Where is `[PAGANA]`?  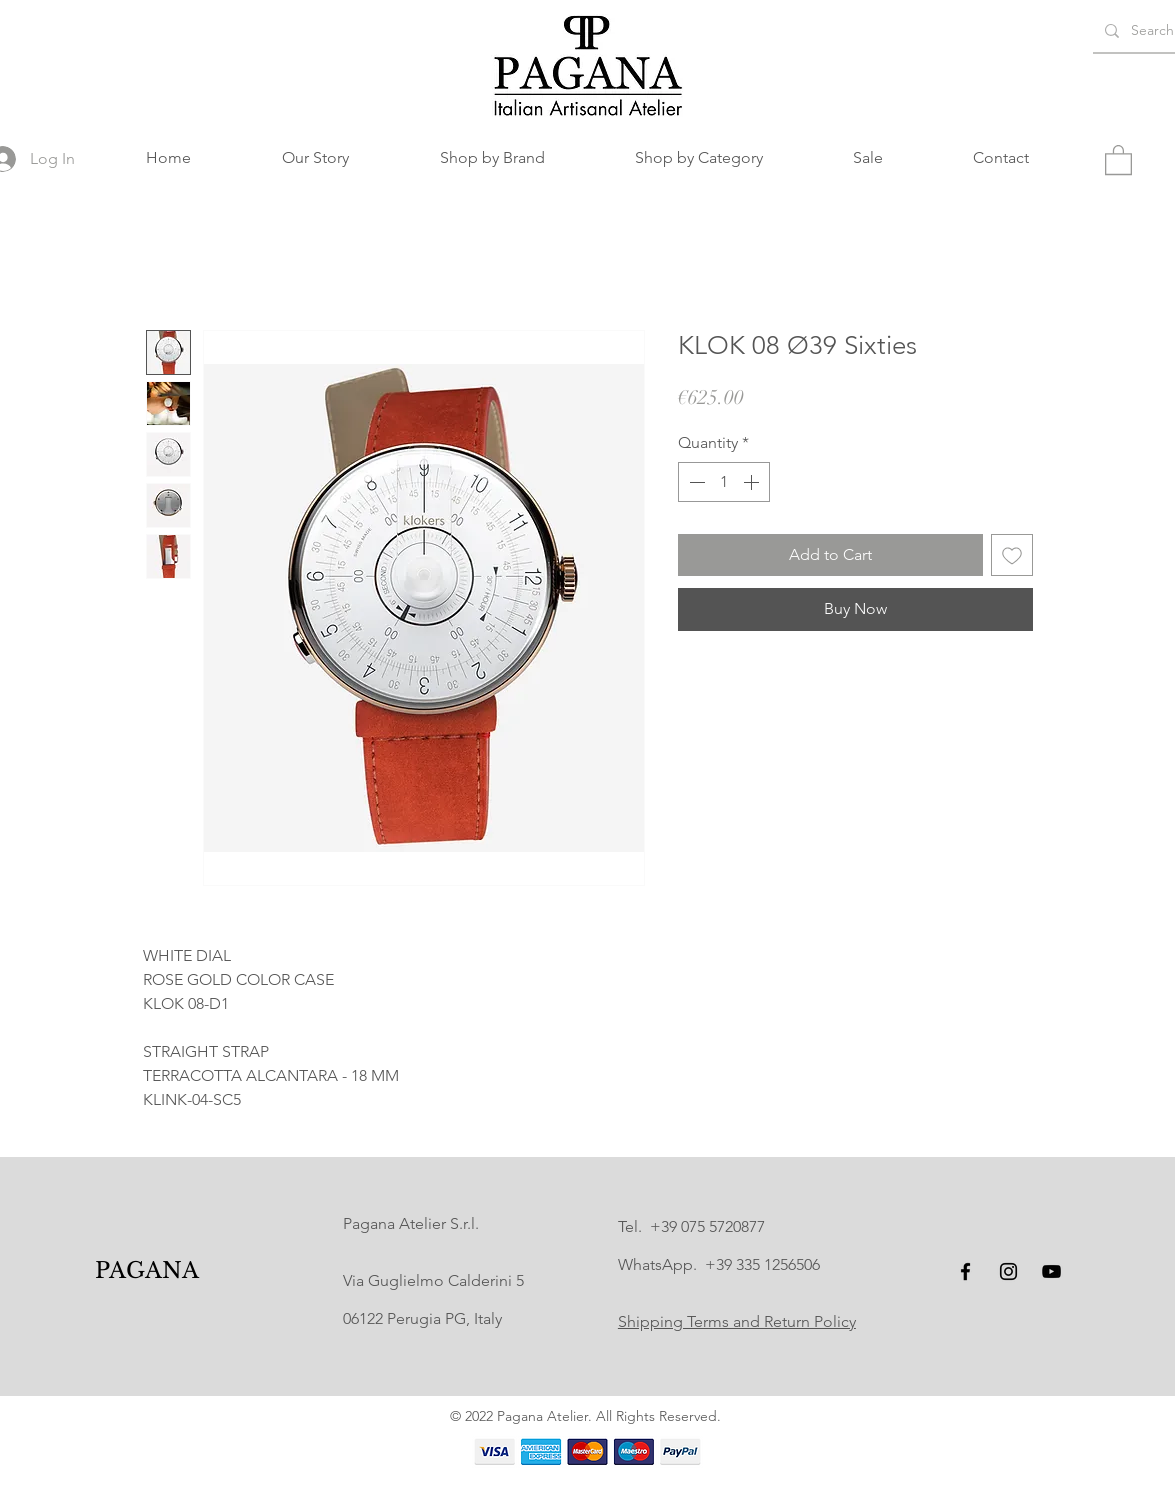 [PAGANA] is located at coordinates (146, 1271).